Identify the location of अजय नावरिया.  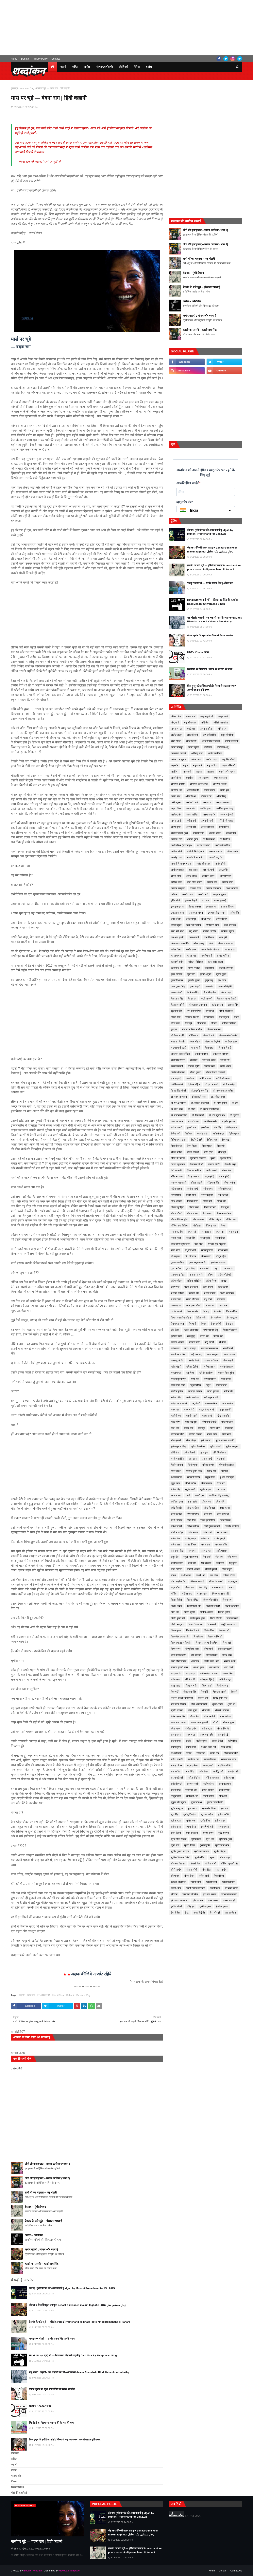
(206, 728).